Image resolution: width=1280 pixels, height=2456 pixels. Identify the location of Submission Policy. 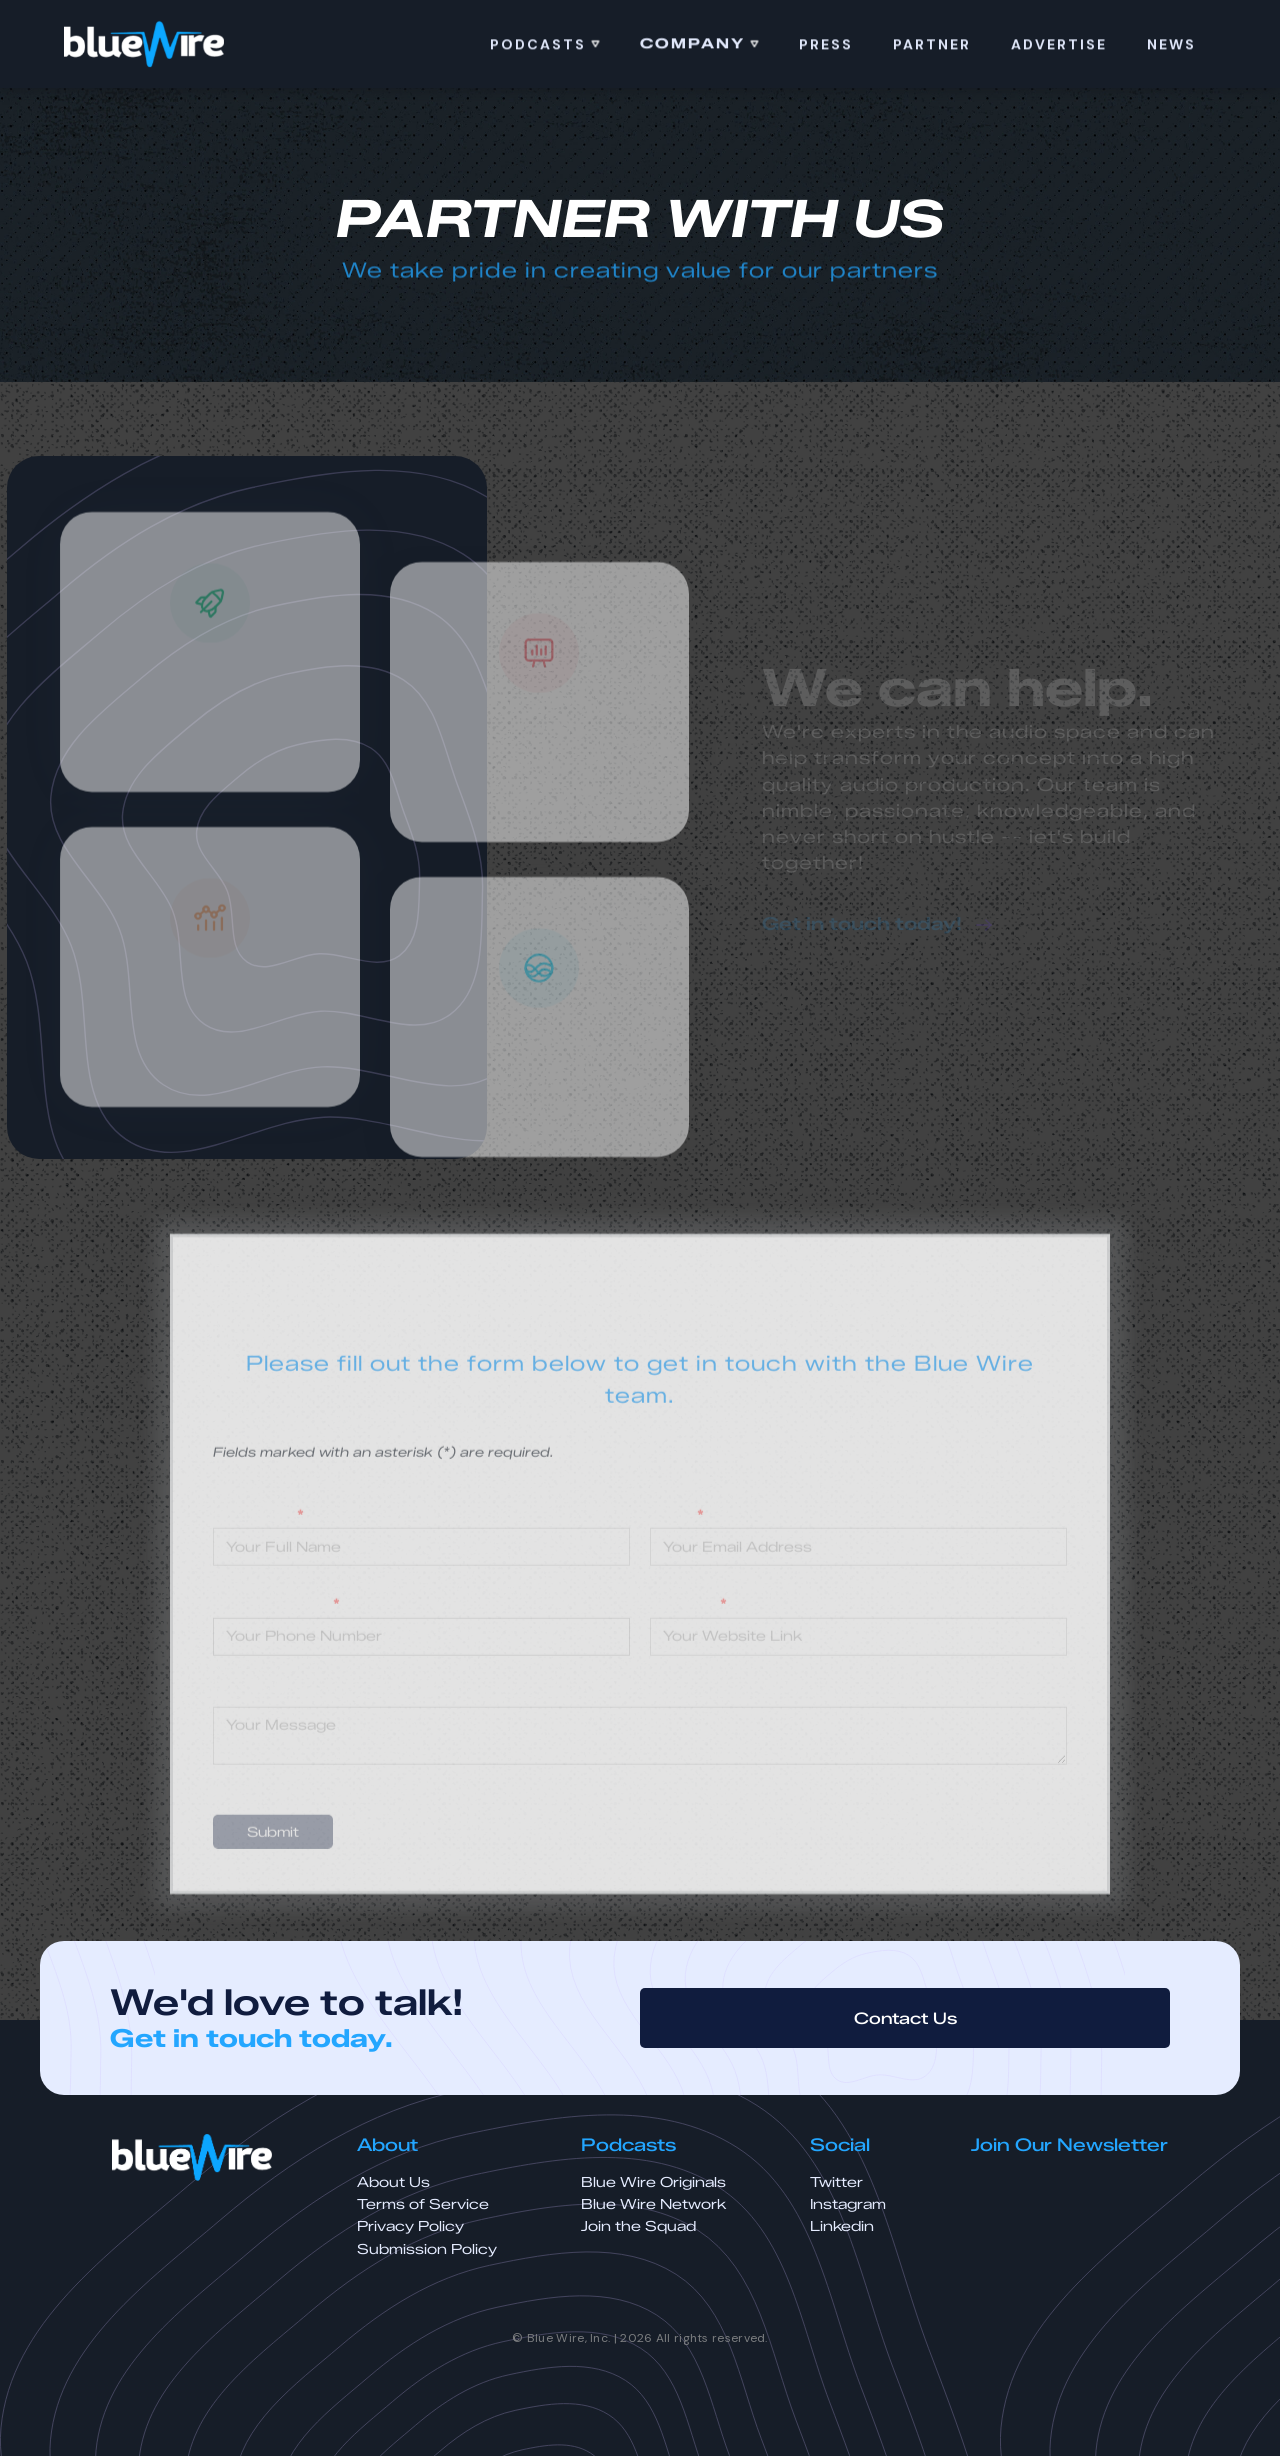
(427, 2249).